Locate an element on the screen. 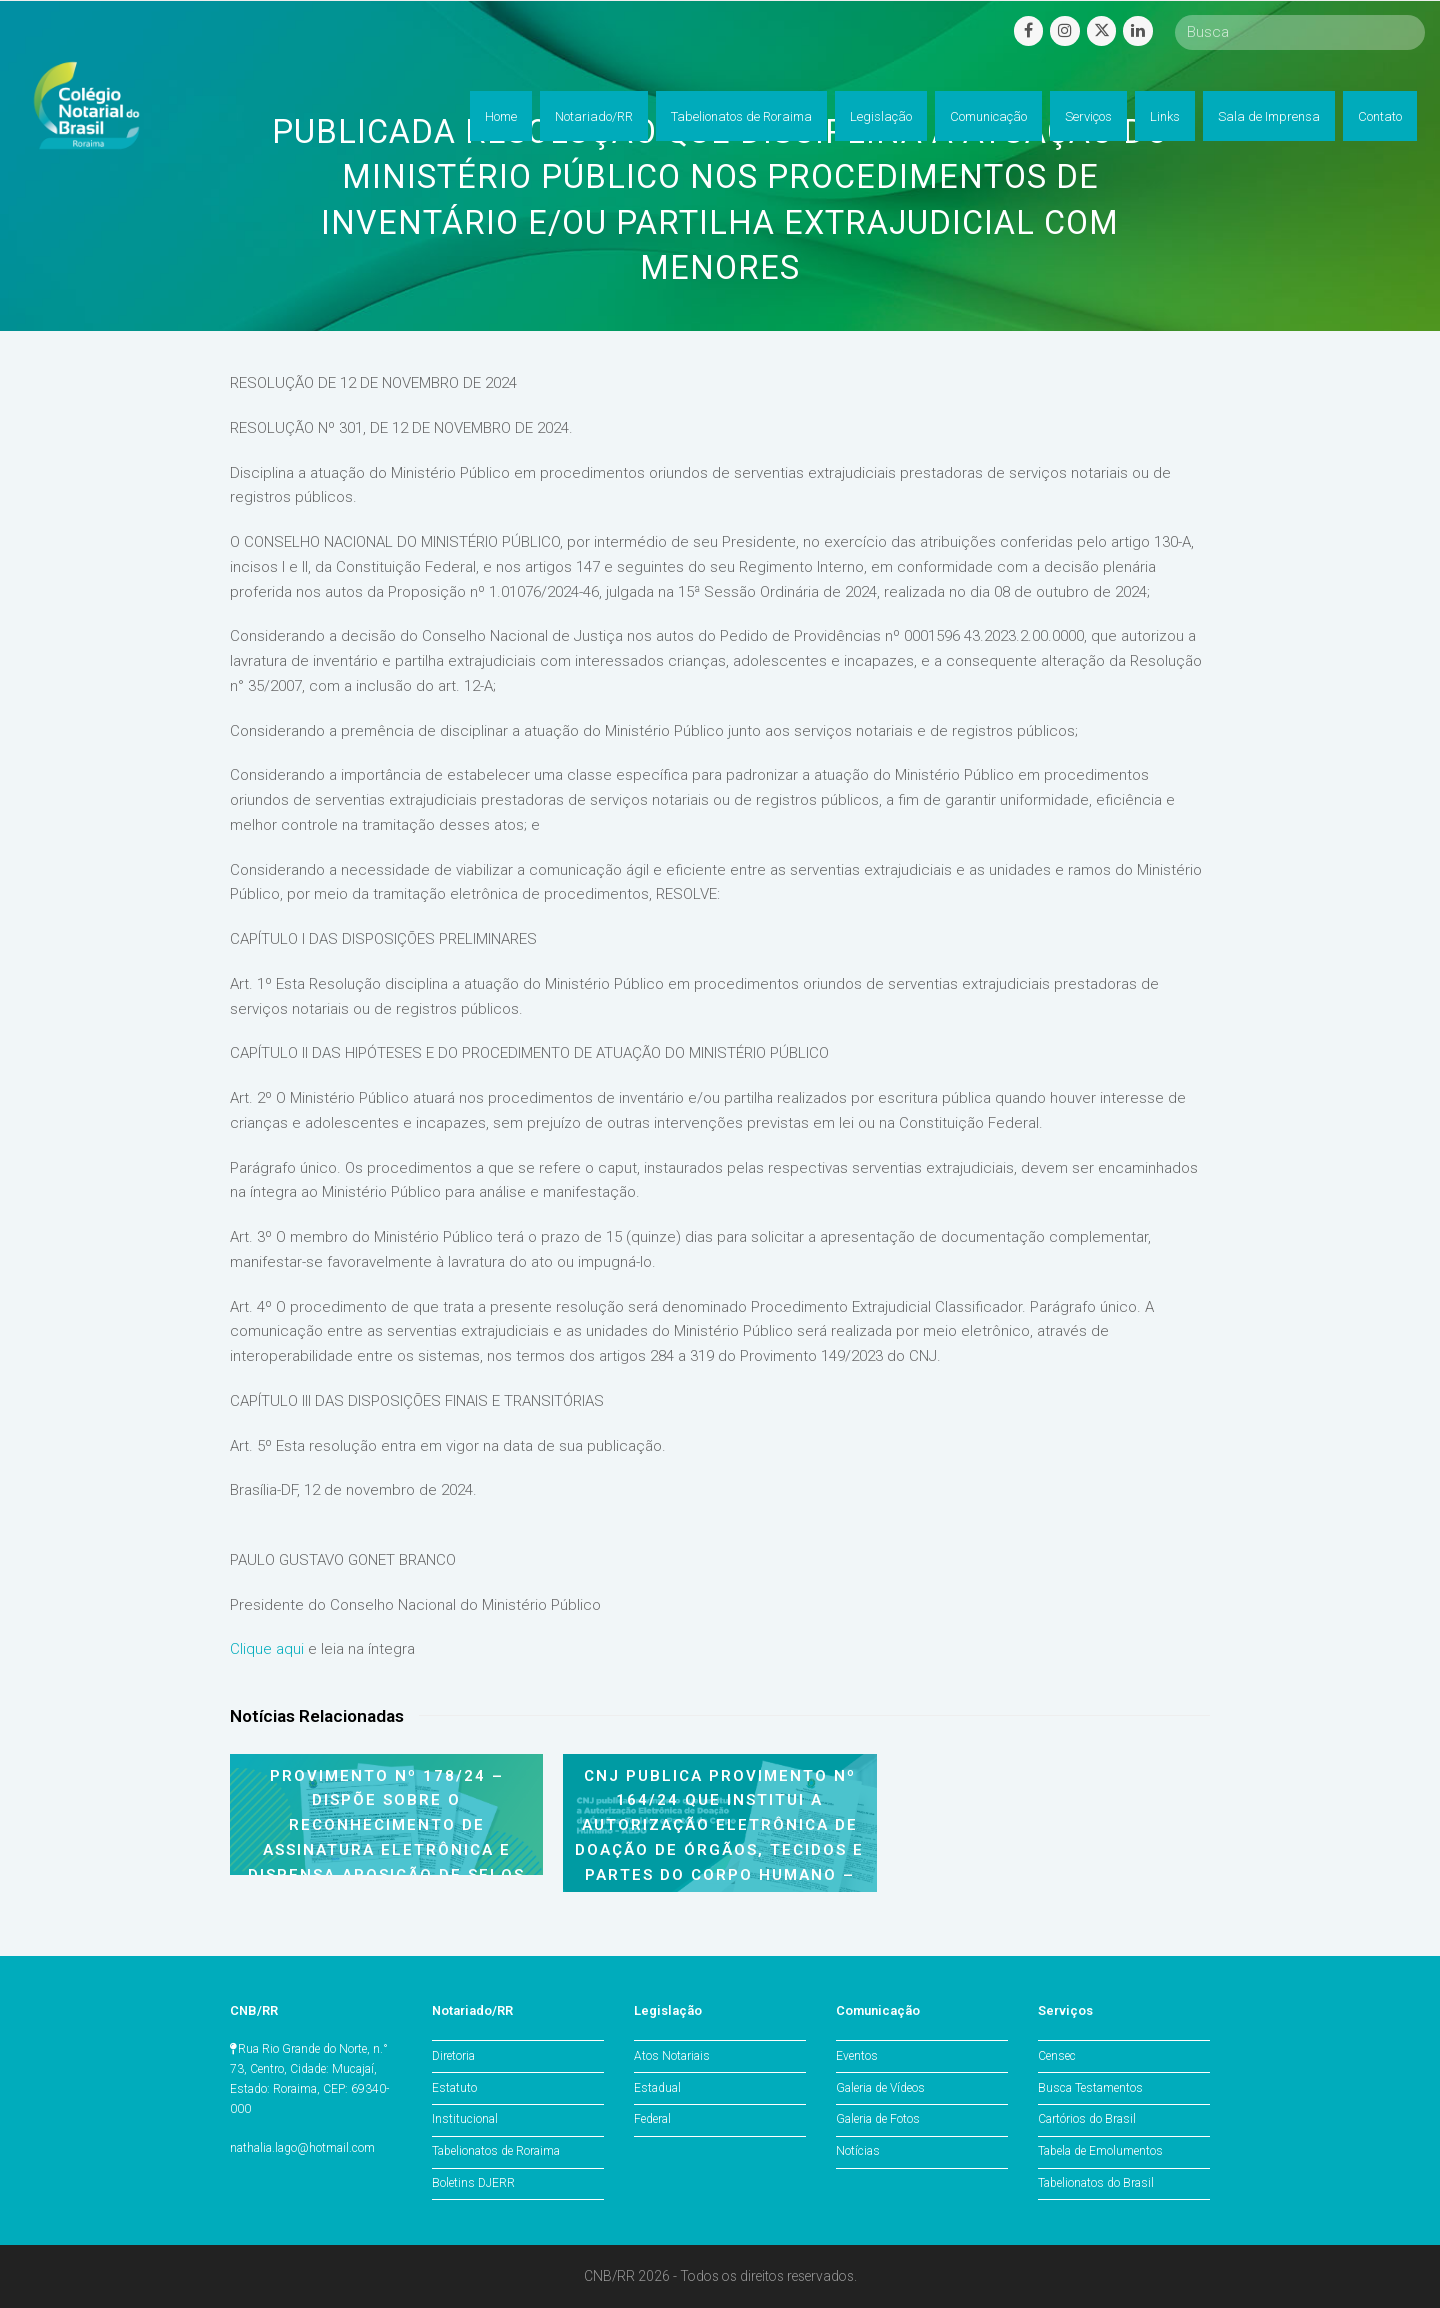  Tabelionatos de Roraima is located at coordinates (496, 2151).